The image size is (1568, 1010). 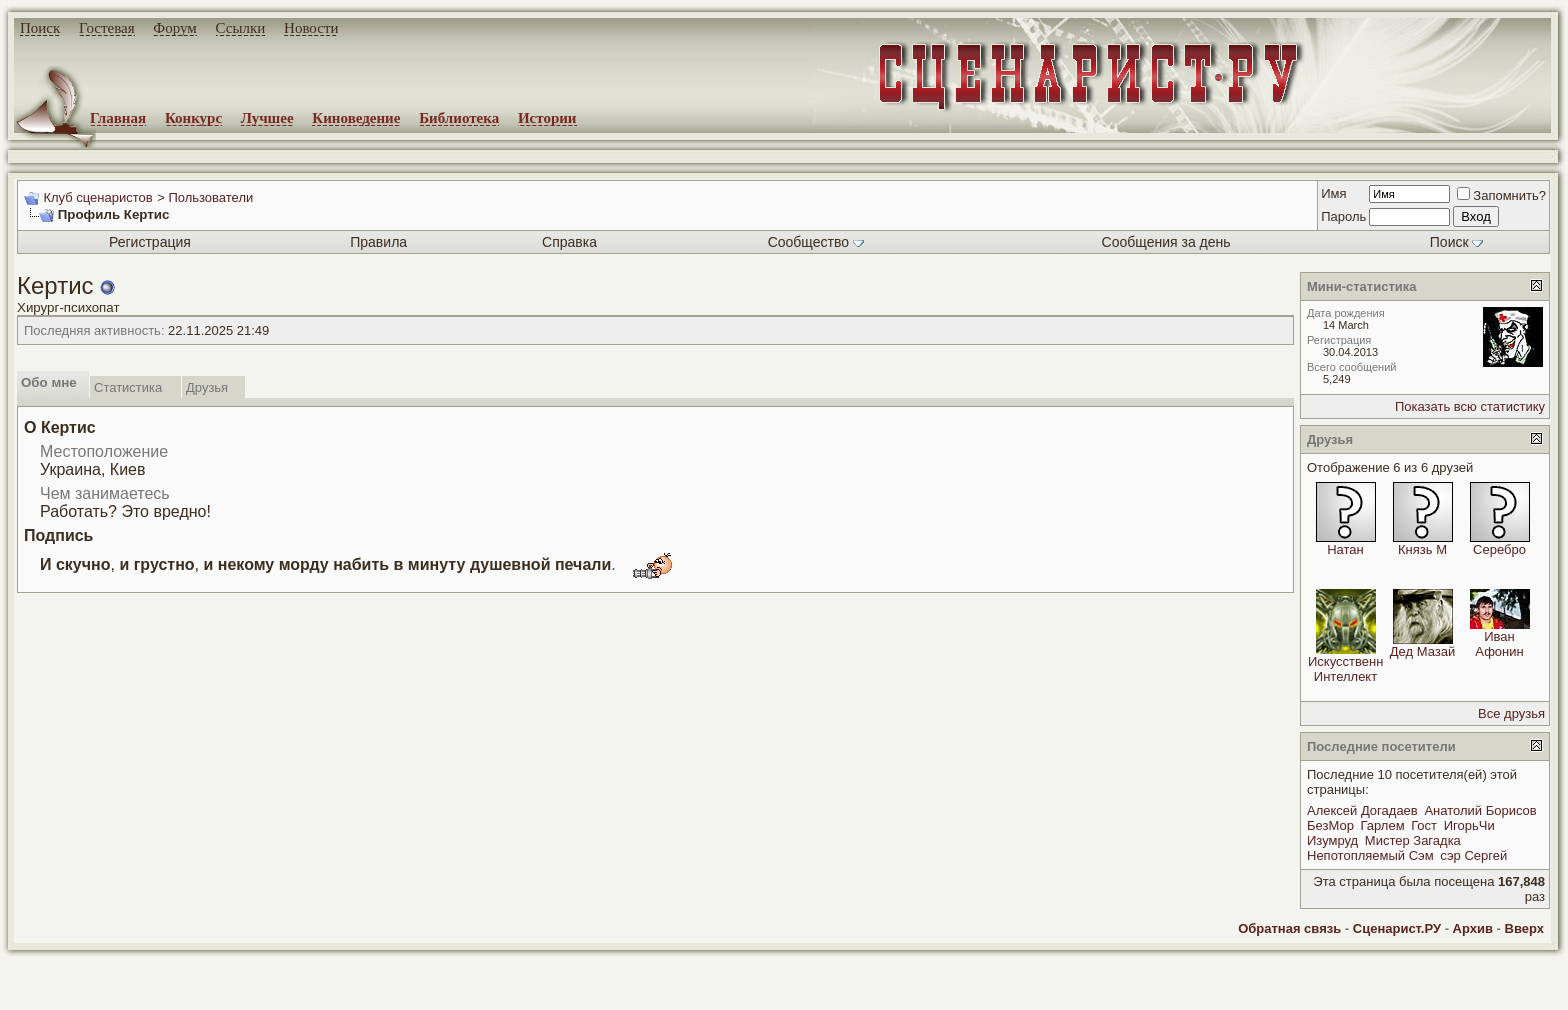 What do you see at coordinates (1501, 195) in the screenshot?
I see `Запомнить?` at bounding box center [1501, 195].